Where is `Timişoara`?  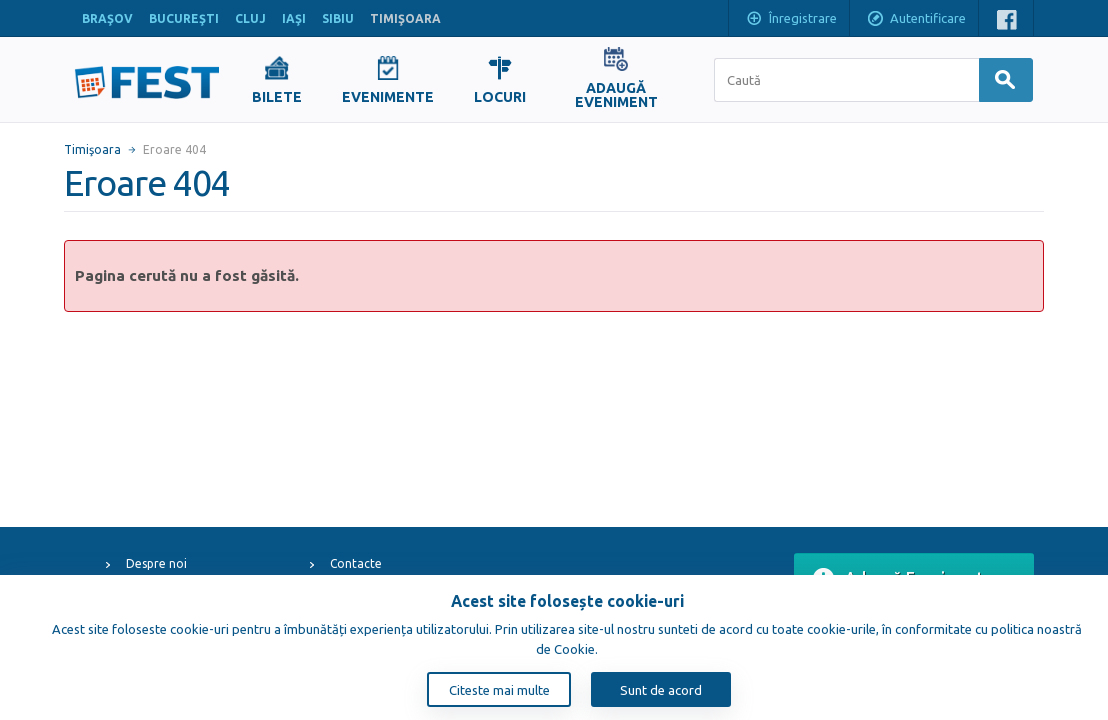
Timişoara is located at coordinates (92, 149).